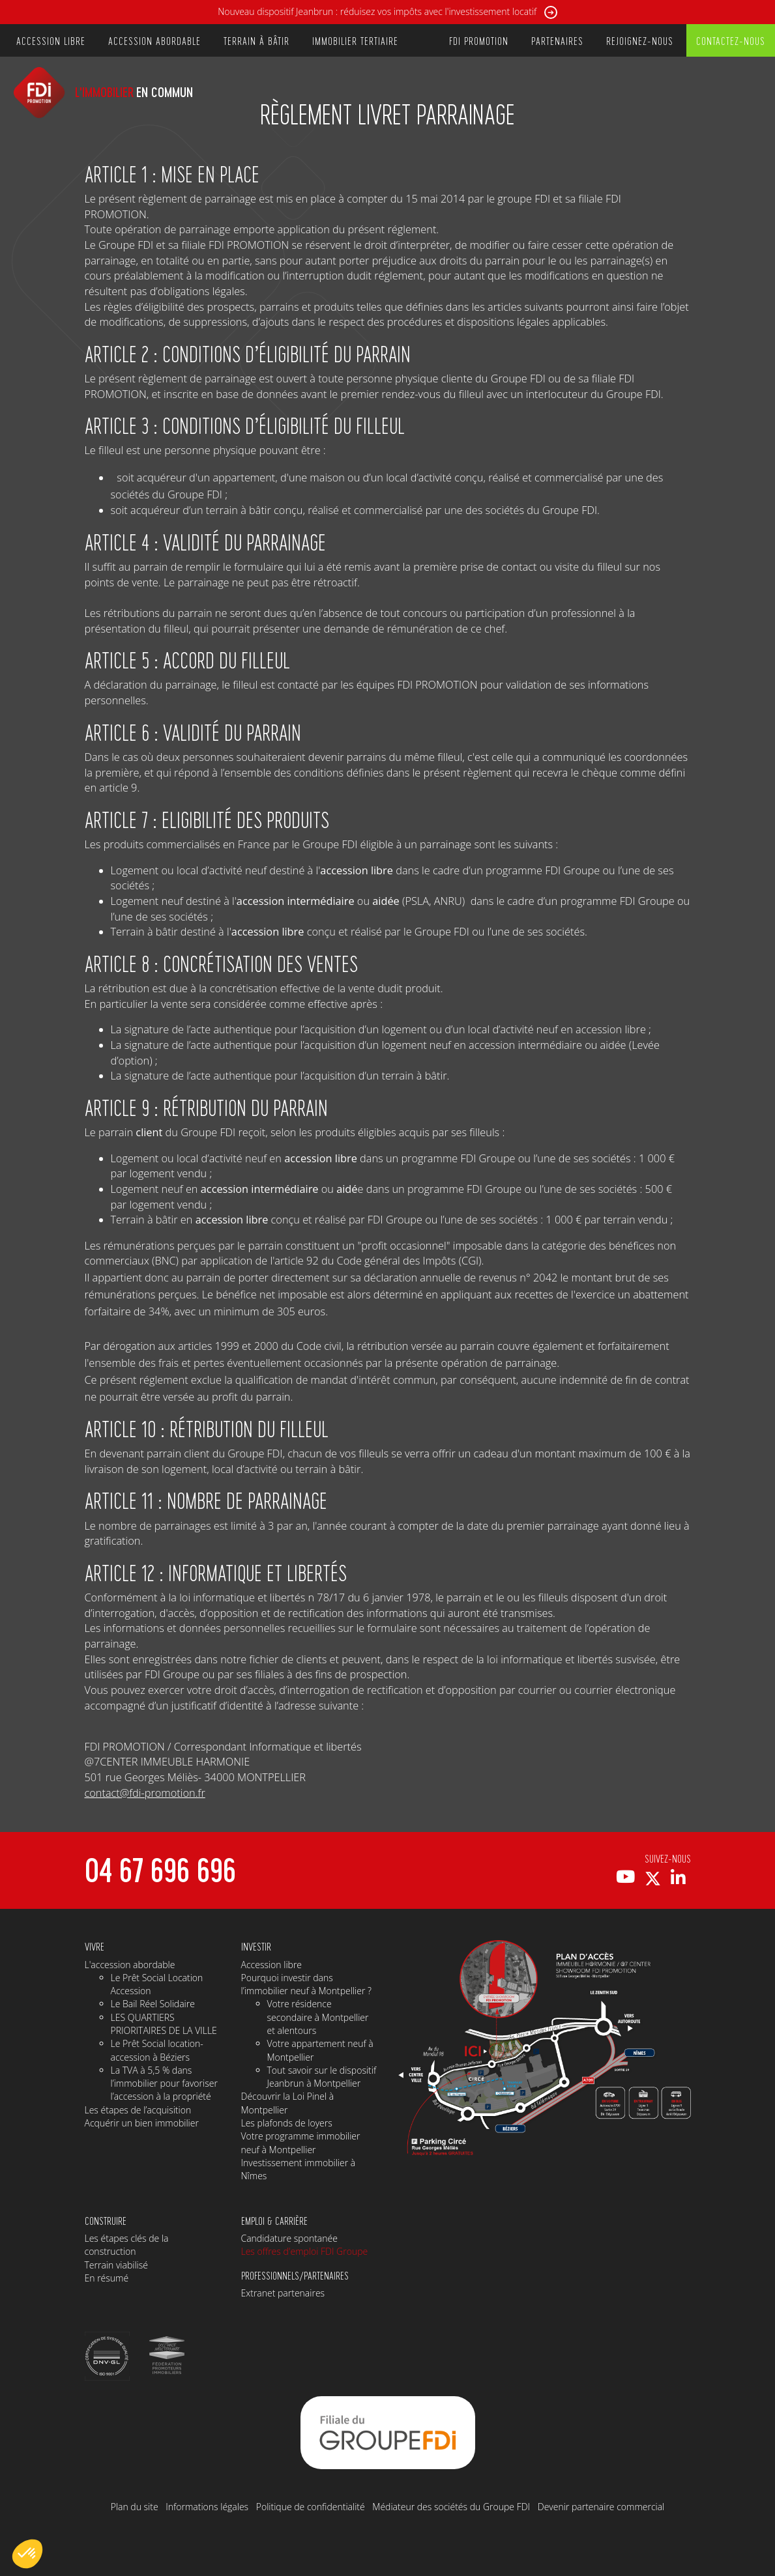 This screenshot has width=775, height=2576. Describe the element at coordinates (164, 2024) in the screenshot. I see `LES QUARTIERS PRIORITAIRES DE LA VILLE` at that location.